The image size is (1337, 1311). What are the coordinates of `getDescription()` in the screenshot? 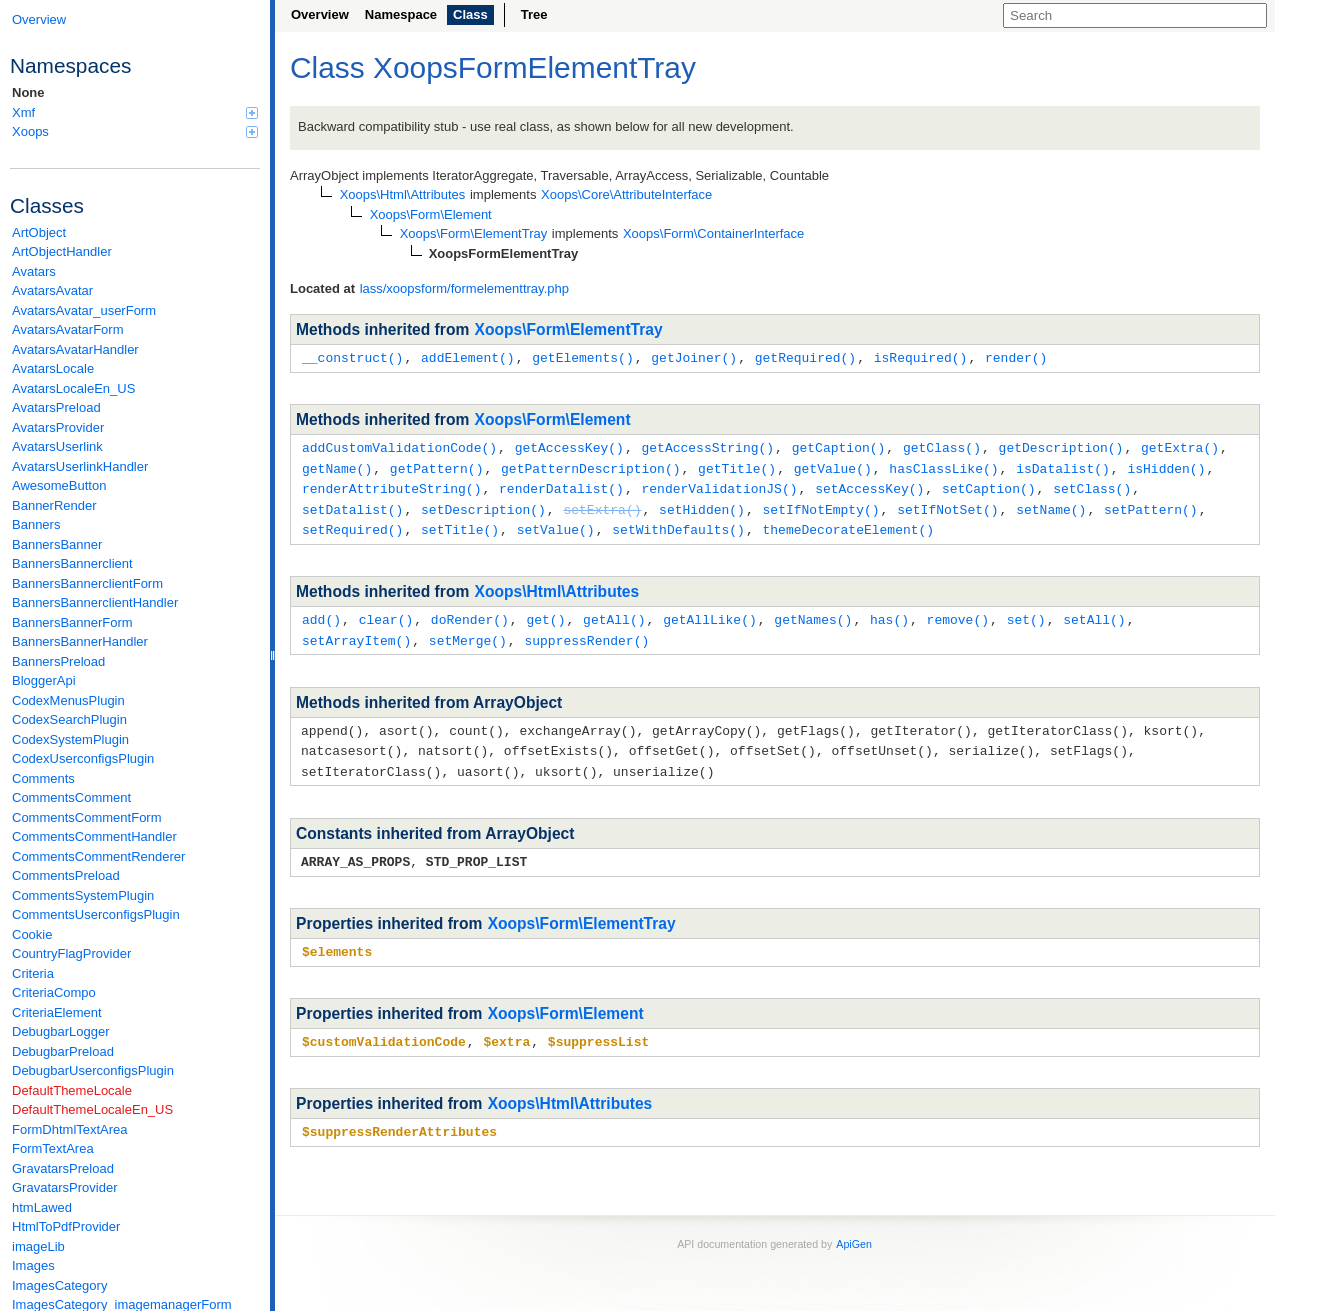 It's located at (1061, 446).